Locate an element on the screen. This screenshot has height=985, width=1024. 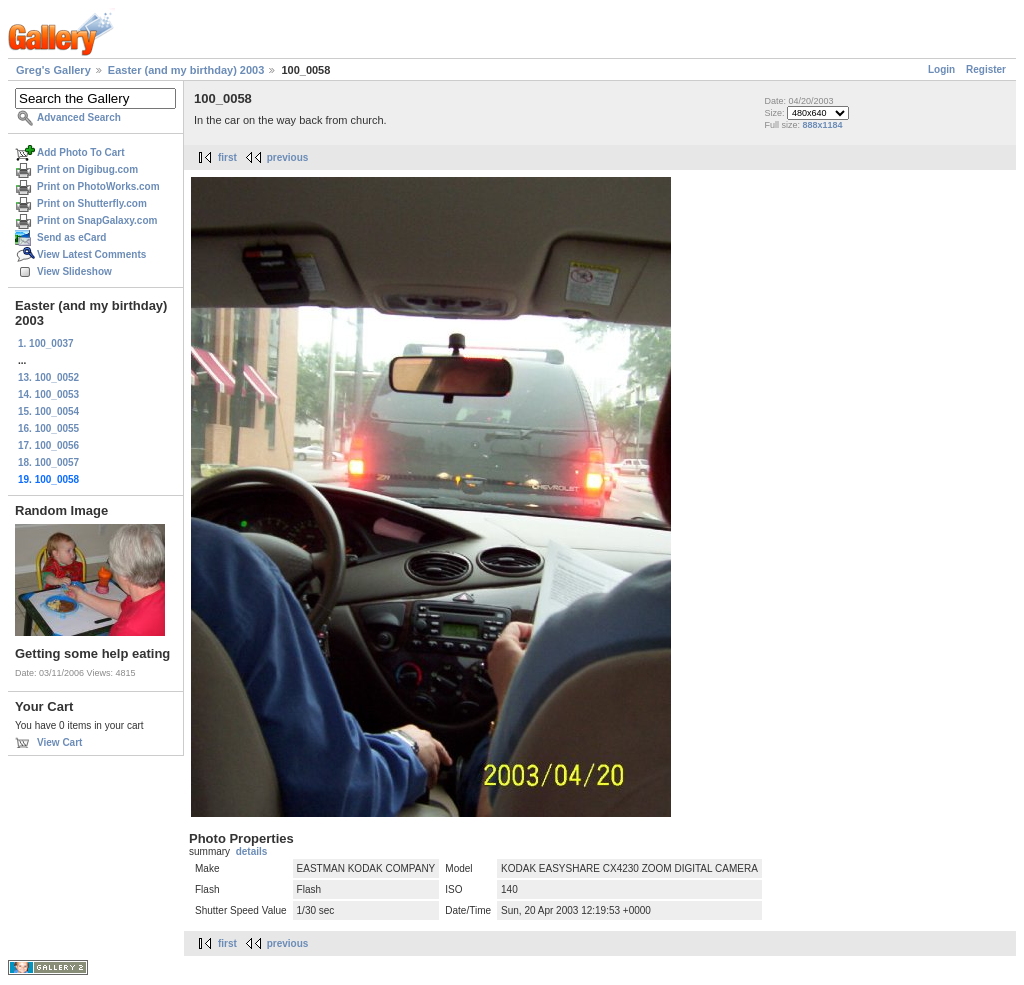
14. 100_0053 is located at coordinates (48, 394).